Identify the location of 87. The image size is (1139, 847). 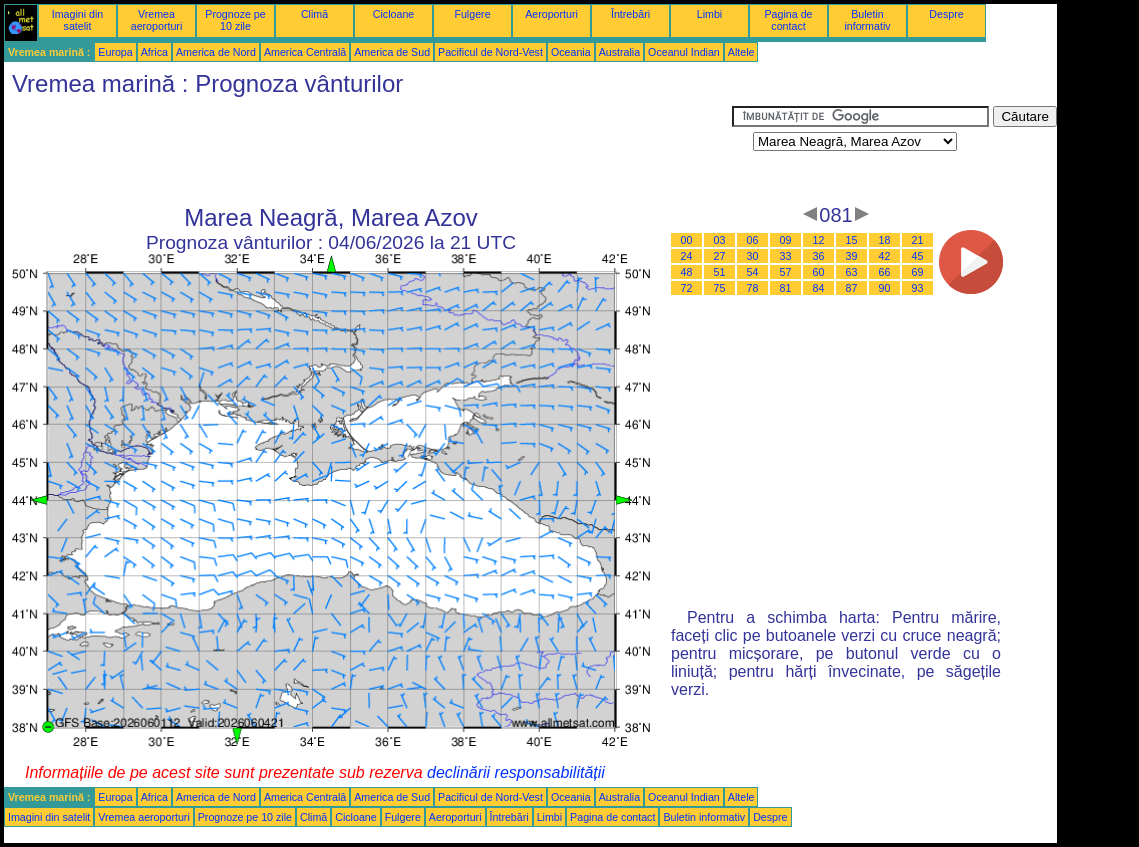
(852, 288).